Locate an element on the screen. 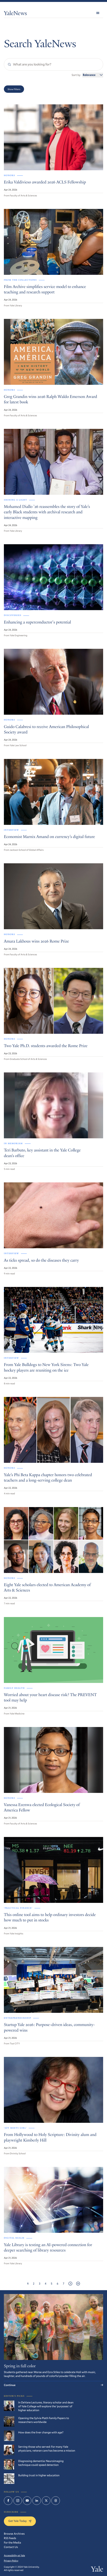  Browse Archives is located at coordinates (14, 2533).